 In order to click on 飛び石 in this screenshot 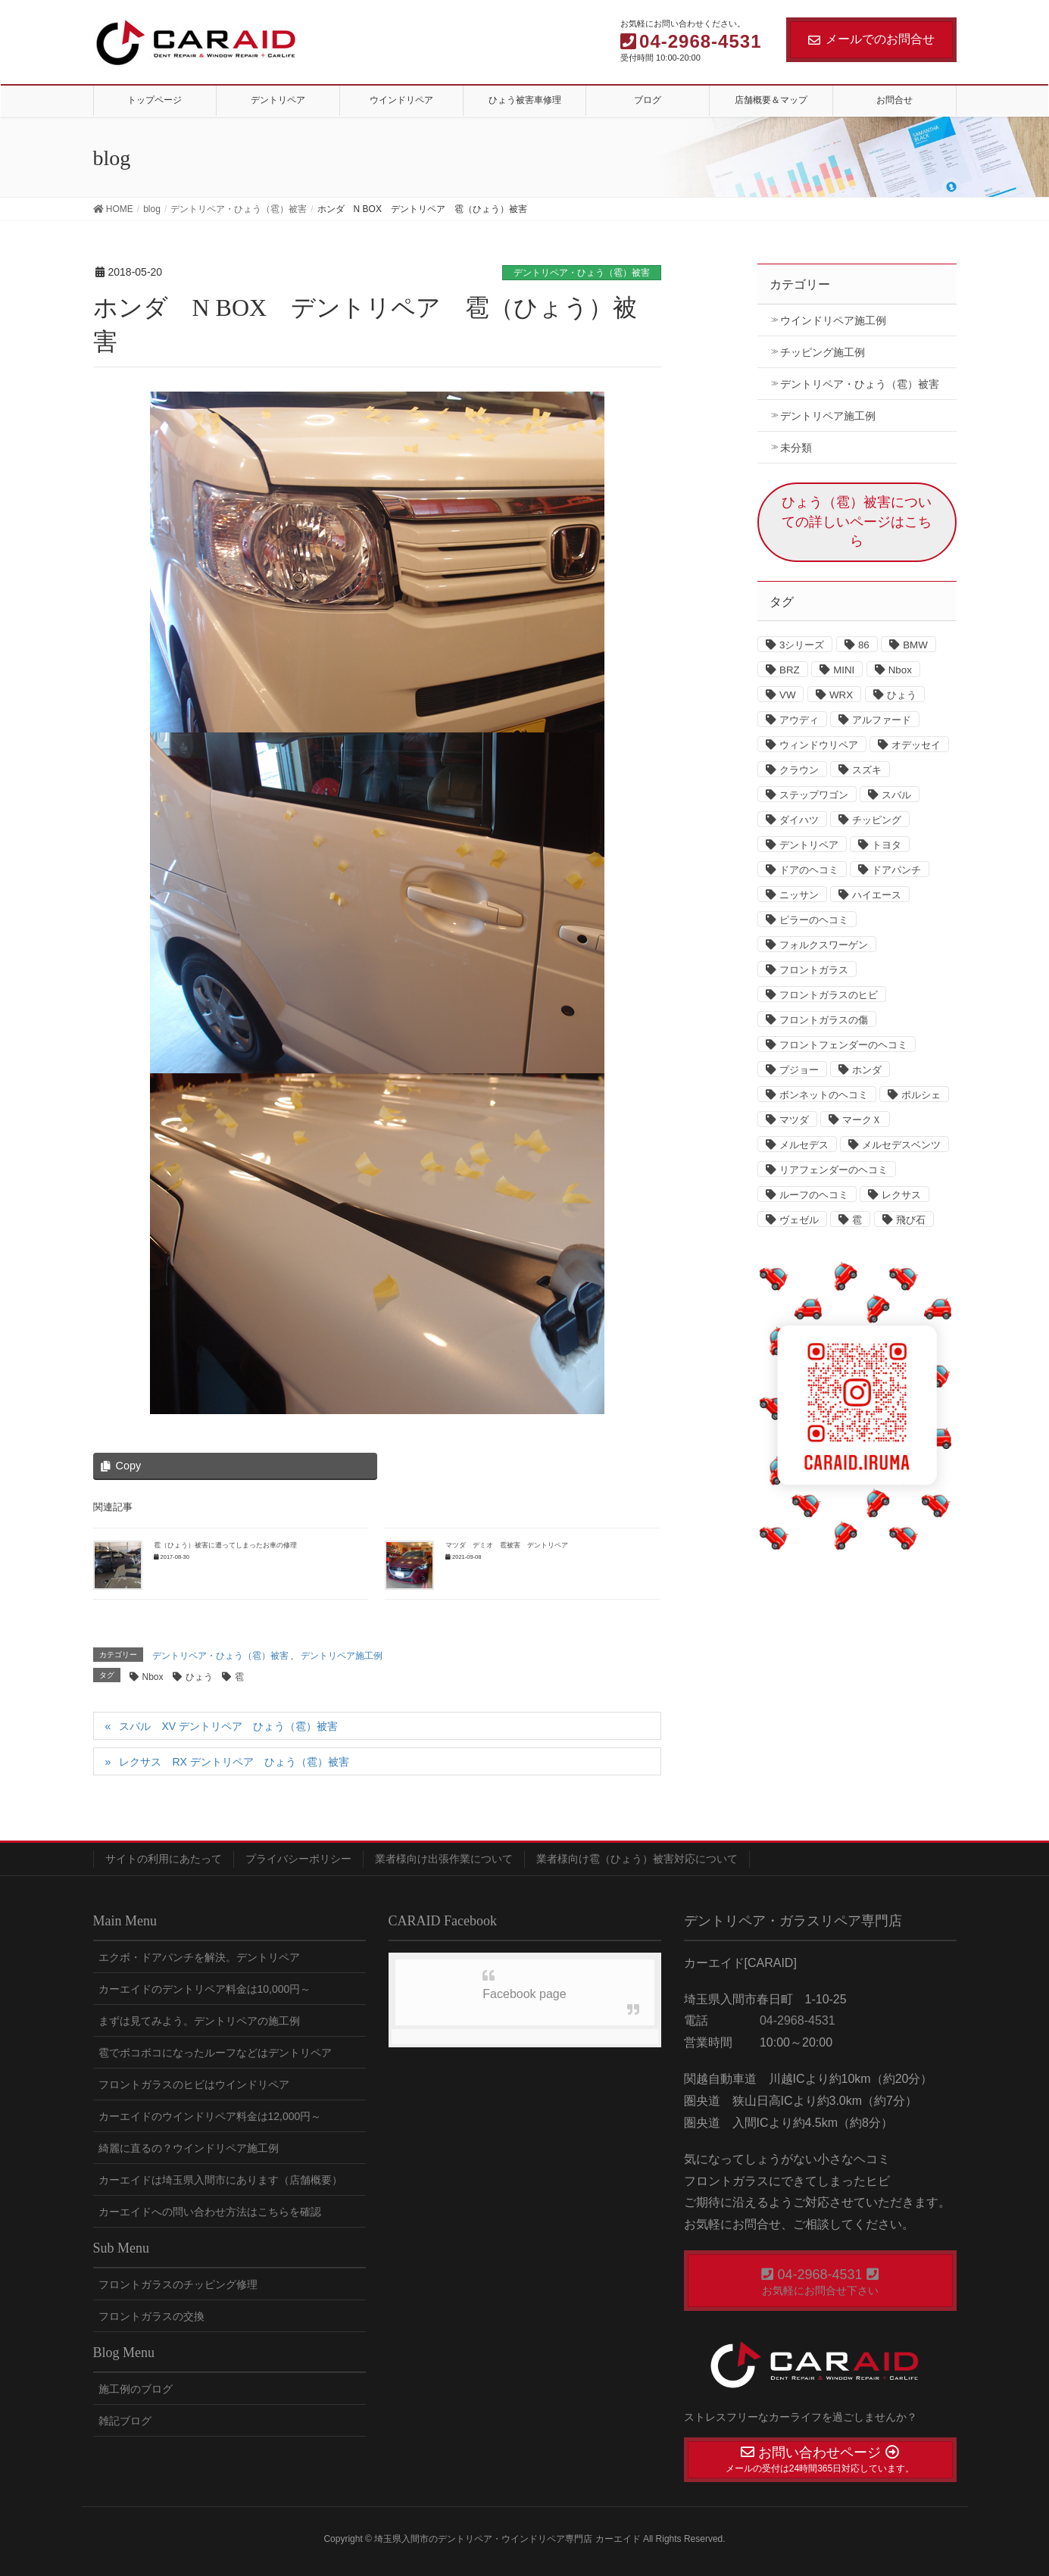, I will do `click(911, 1220)`.